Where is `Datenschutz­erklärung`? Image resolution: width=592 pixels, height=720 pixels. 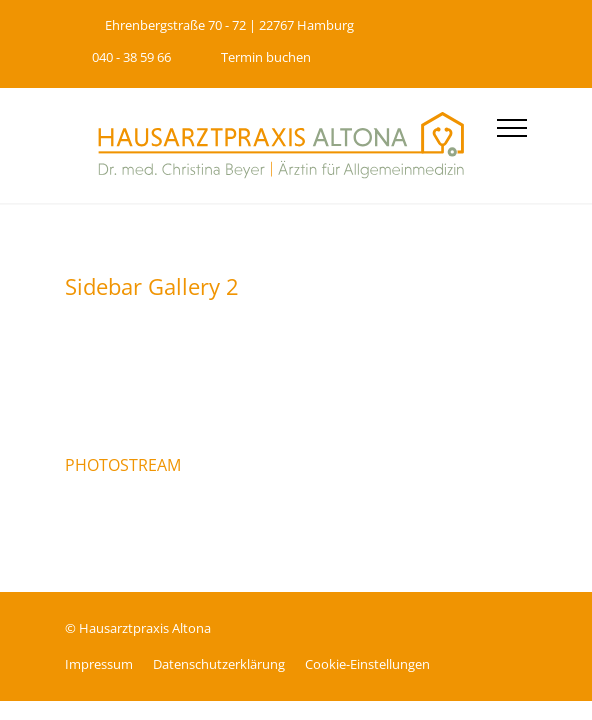
Datenschutz­erklärung is located at coordinates (219, 664).